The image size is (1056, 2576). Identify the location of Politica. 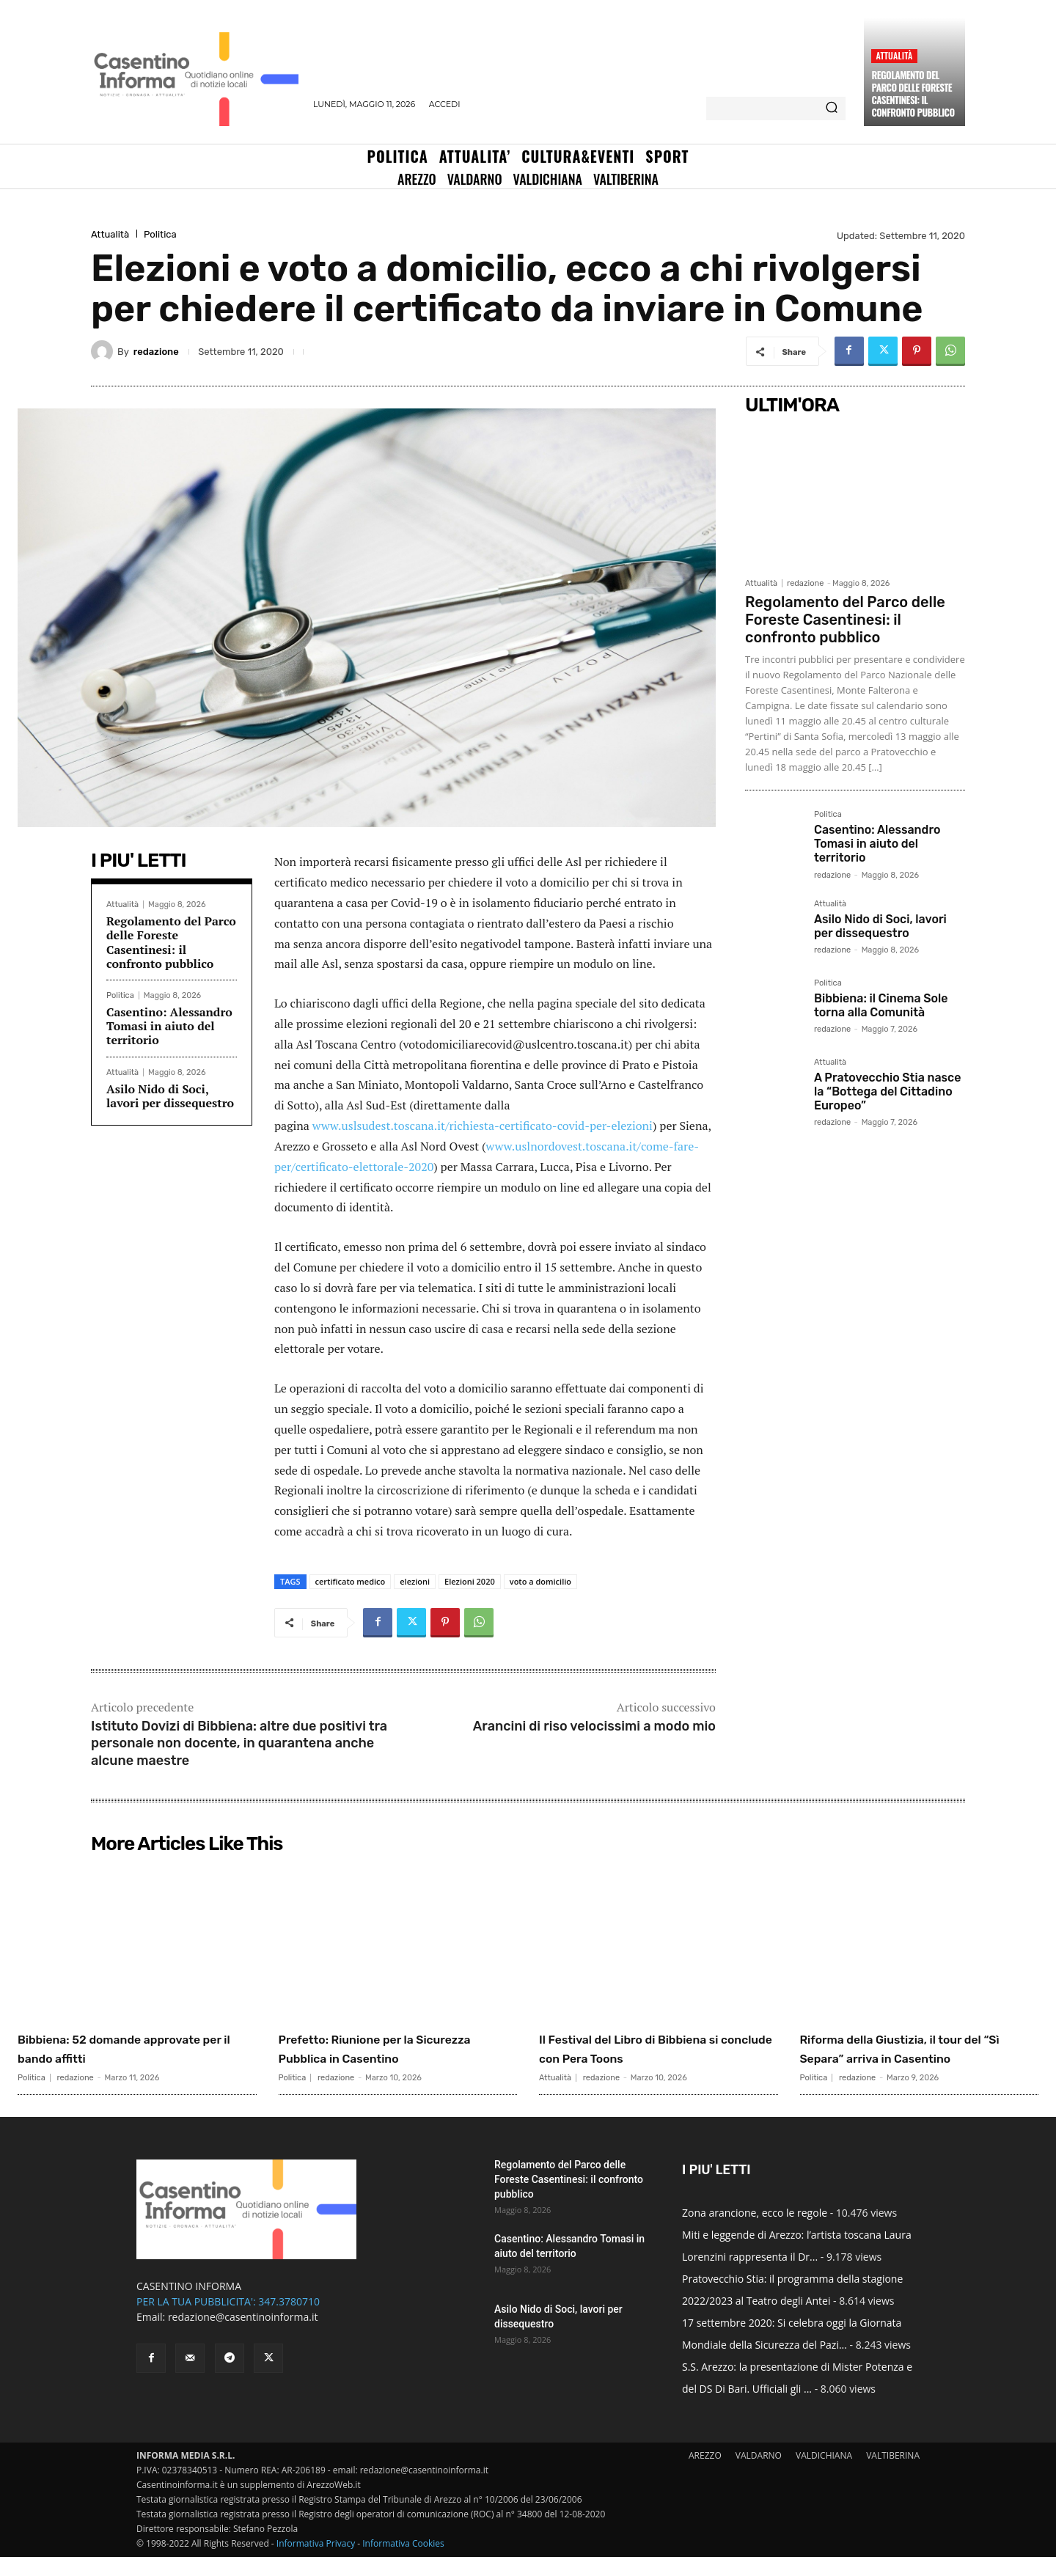
(160, 234).